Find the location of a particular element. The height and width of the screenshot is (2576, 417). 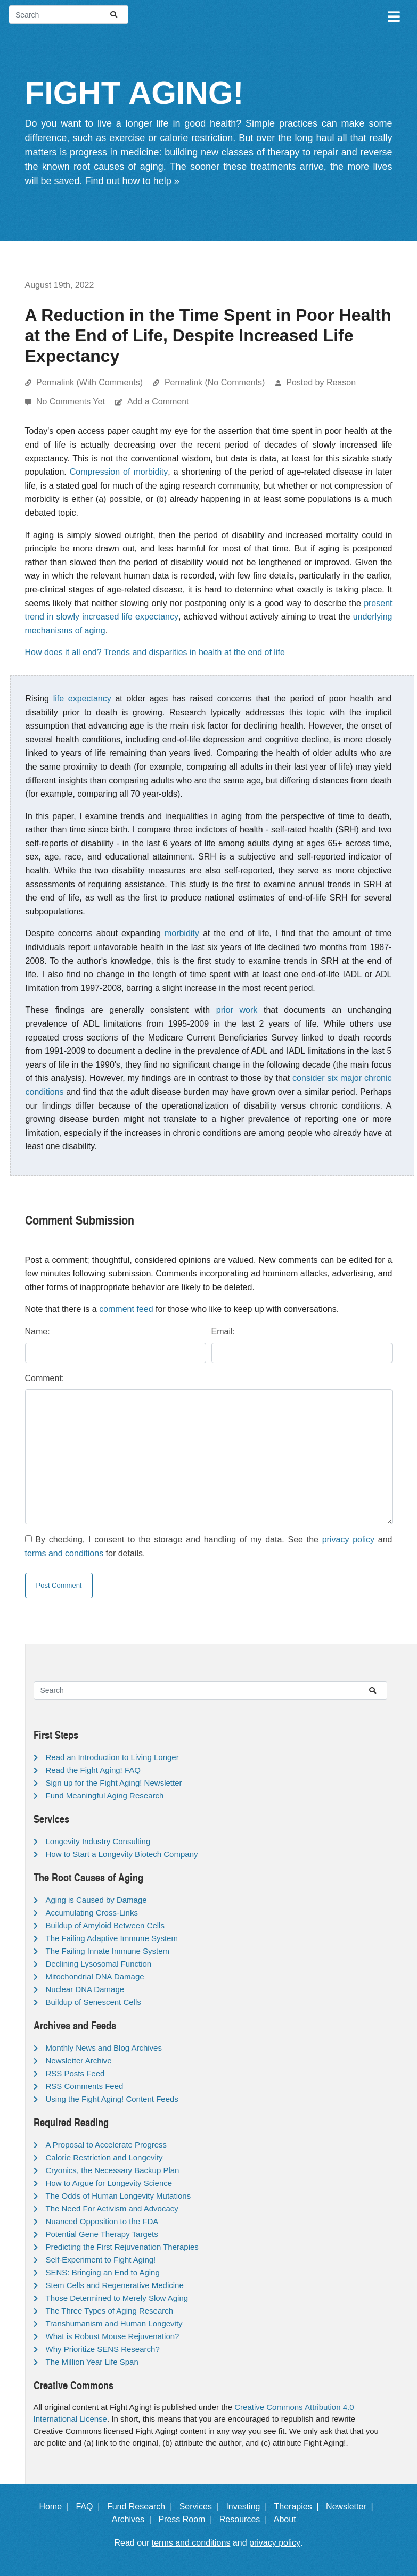

Comment: is located at coordinates (44, 1378).